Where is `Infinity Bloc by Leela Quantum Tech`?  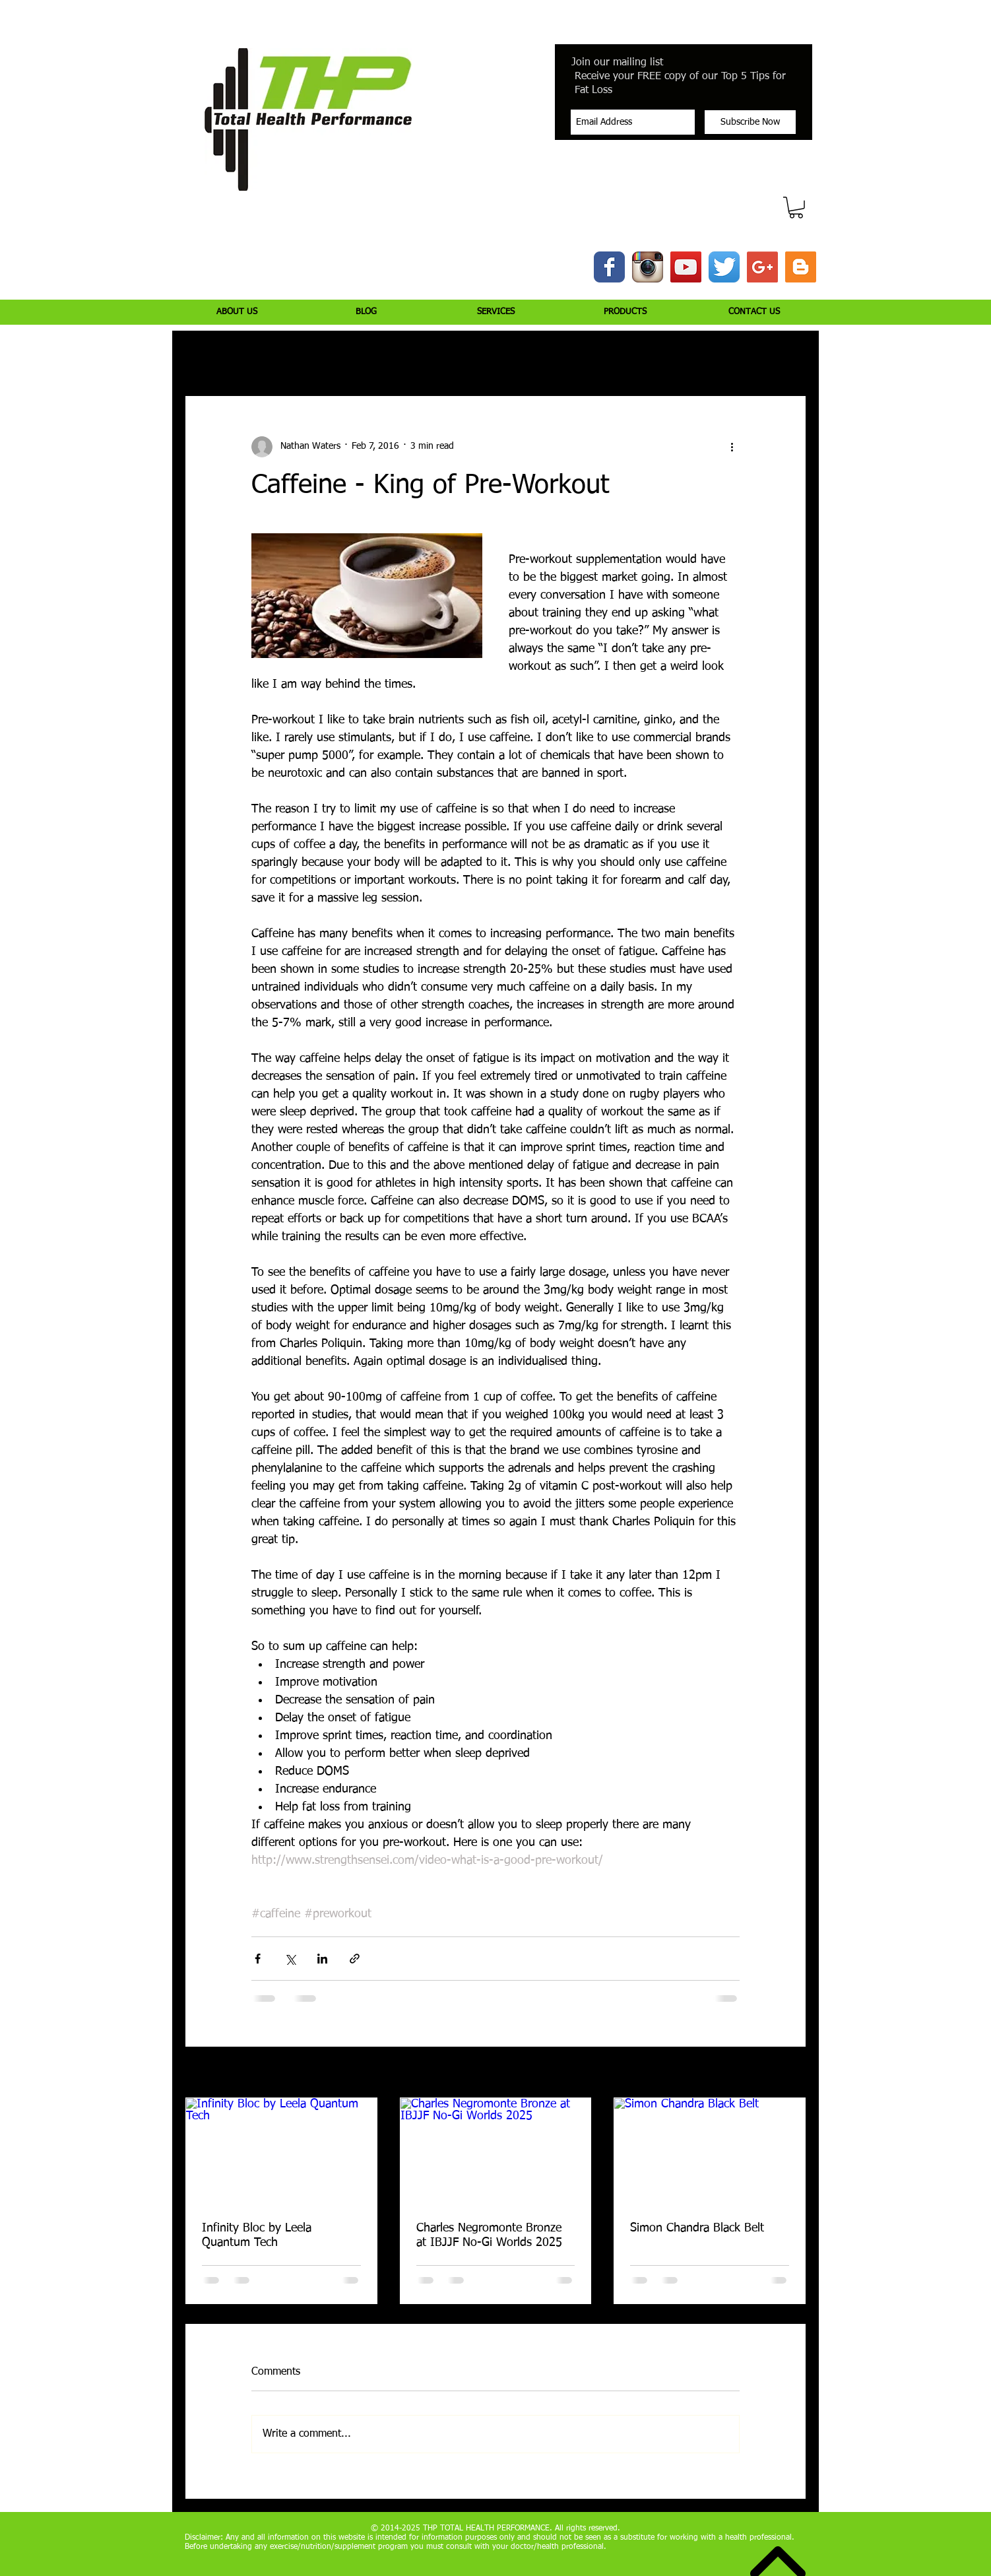 Infinity Bloc by Leela Quantum Tech is located at coordinates (256, 2235).